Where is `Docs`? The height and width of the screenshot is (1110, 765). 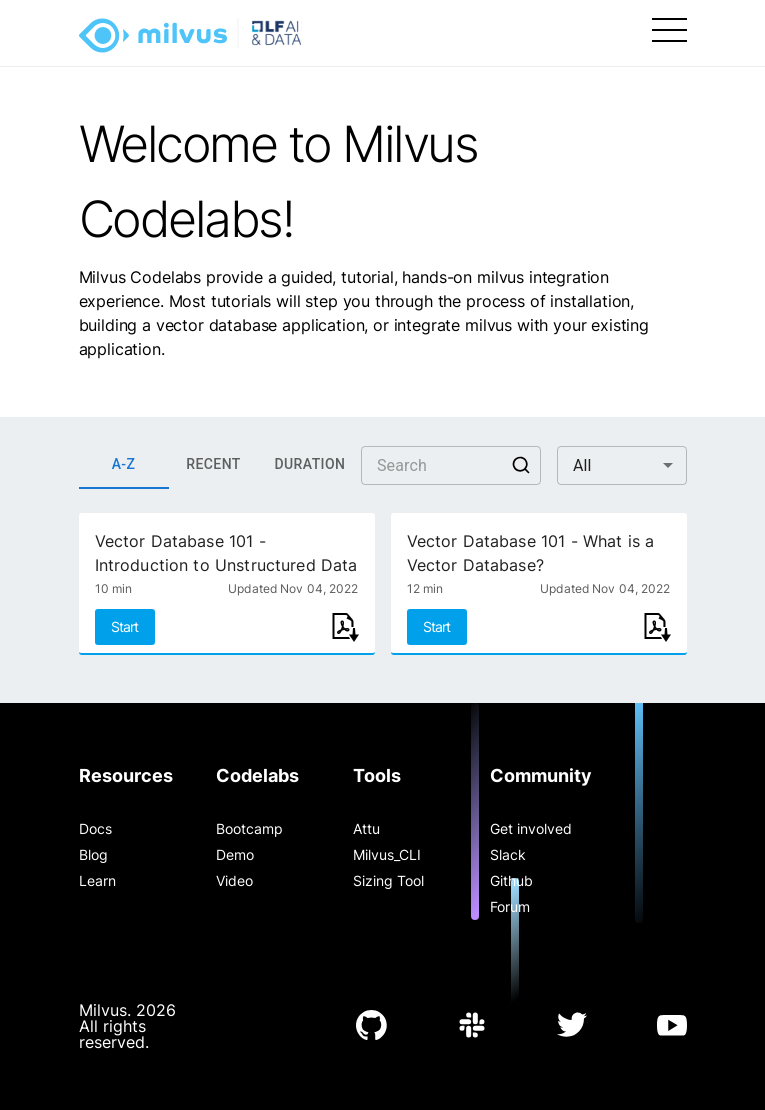
Docs is located at coordinates (95, 828).